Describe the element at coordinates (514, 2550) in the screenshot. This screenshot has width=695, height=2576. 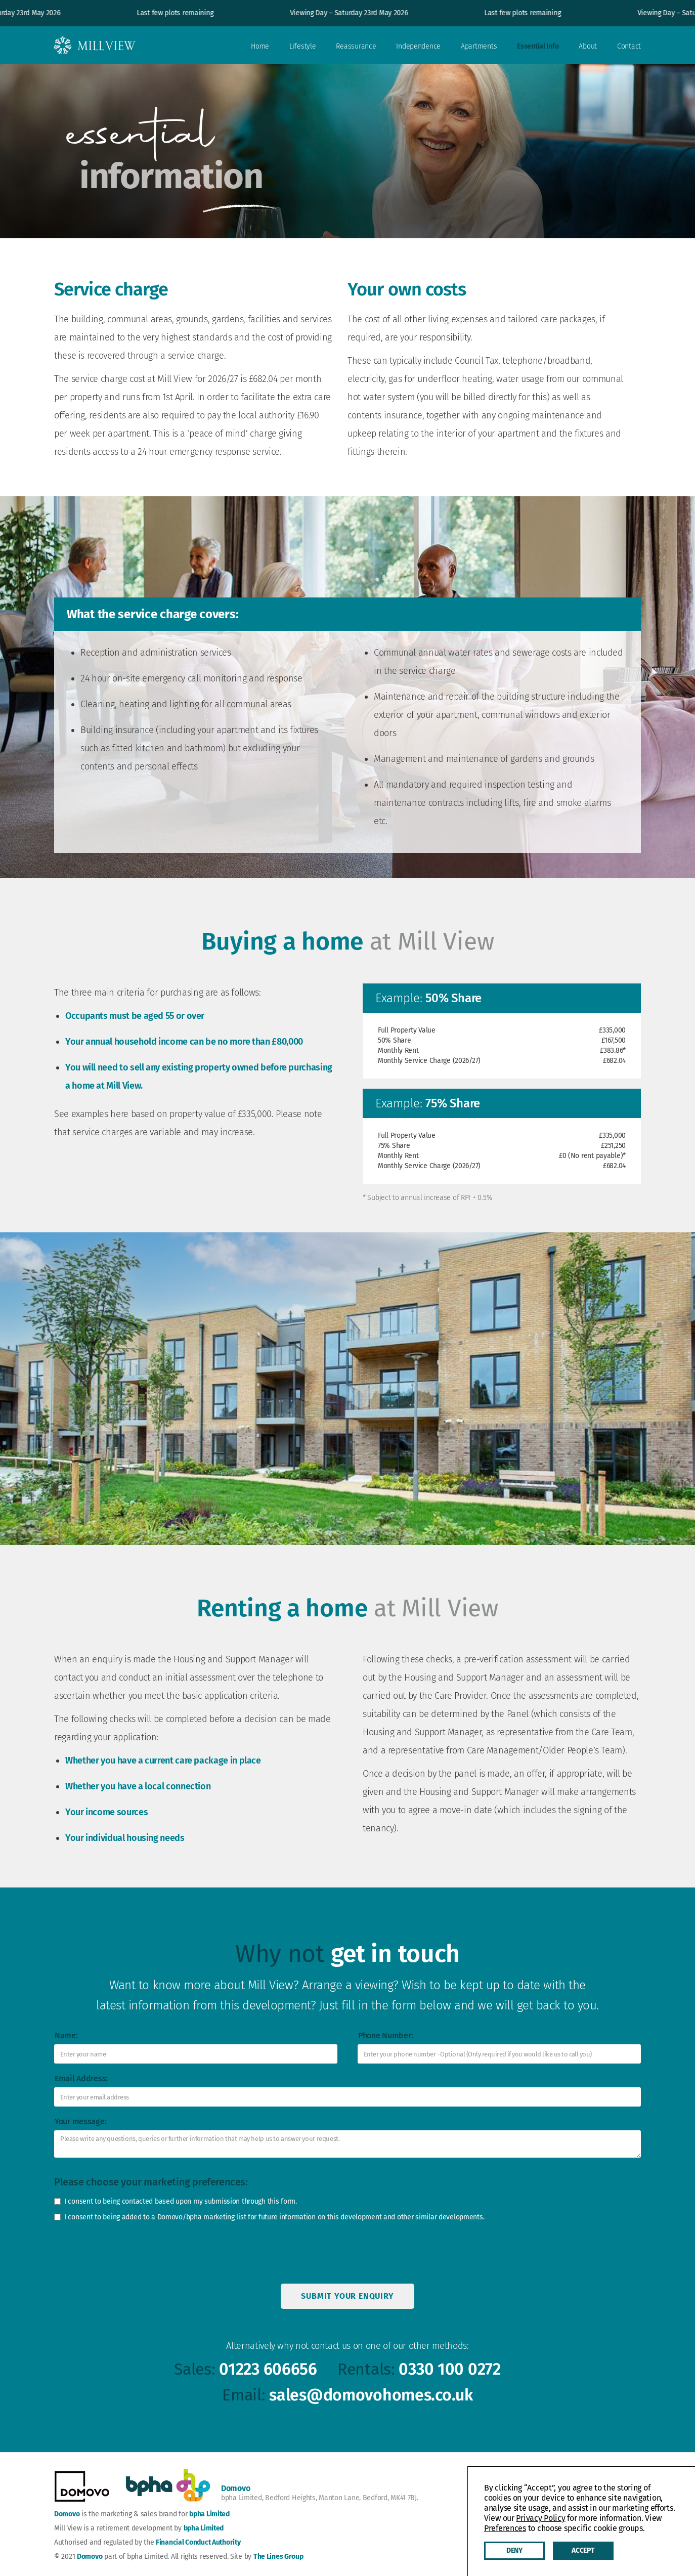
I see `Deny [button]` at that location.